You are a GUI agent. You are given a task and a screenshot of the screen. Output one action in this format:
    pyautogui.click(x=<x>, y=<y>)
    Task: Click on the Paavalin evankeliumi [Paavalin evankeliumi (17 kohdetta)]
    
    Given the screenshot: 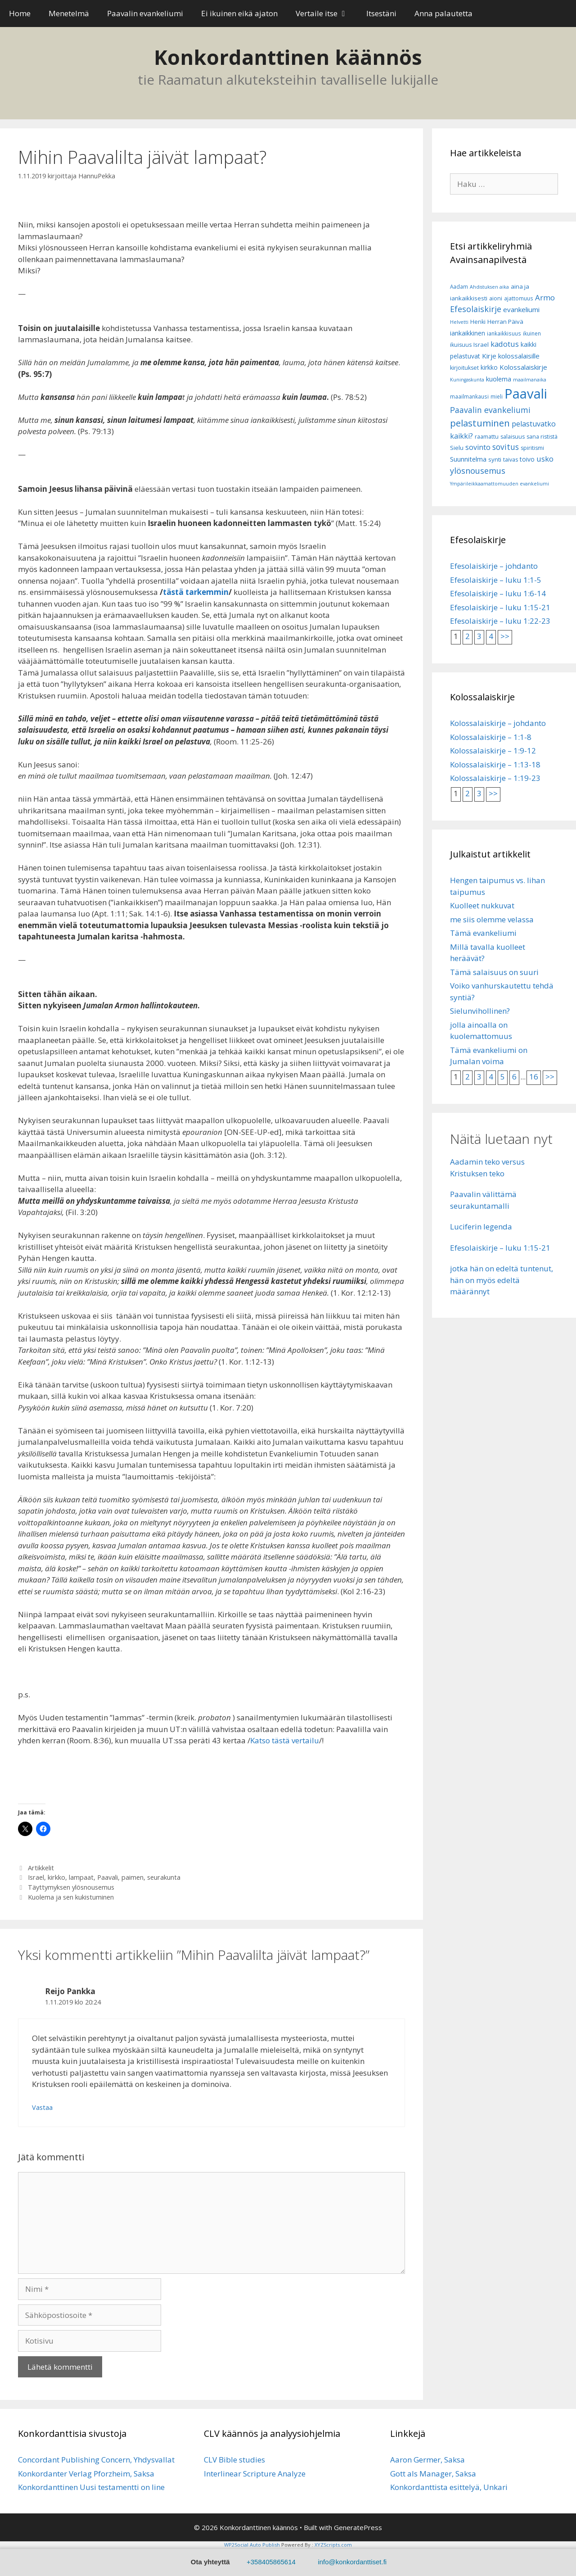 What is the action you would take?
    pyautogui.click(x=490, y=409)
    